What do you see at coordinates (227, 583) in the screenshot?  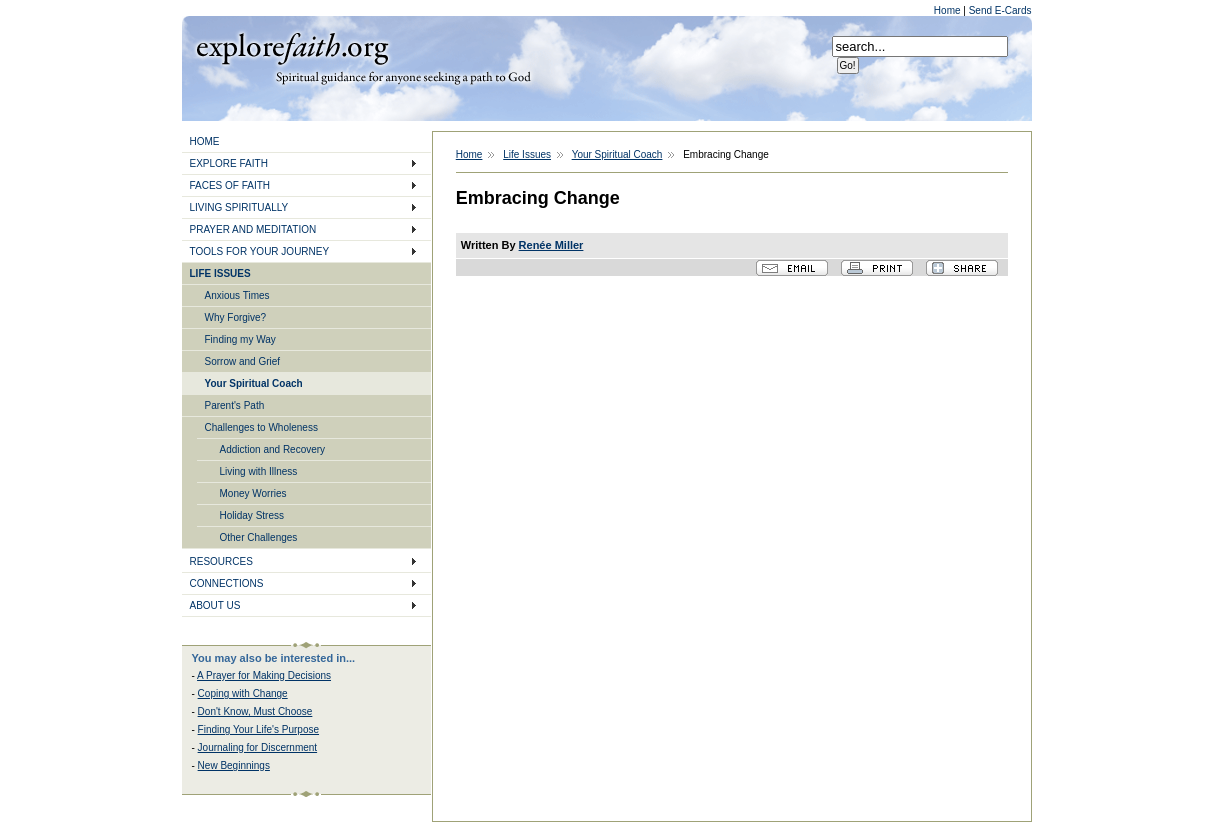 I see `CONNECTIONS` at bounding box center [227, 583].